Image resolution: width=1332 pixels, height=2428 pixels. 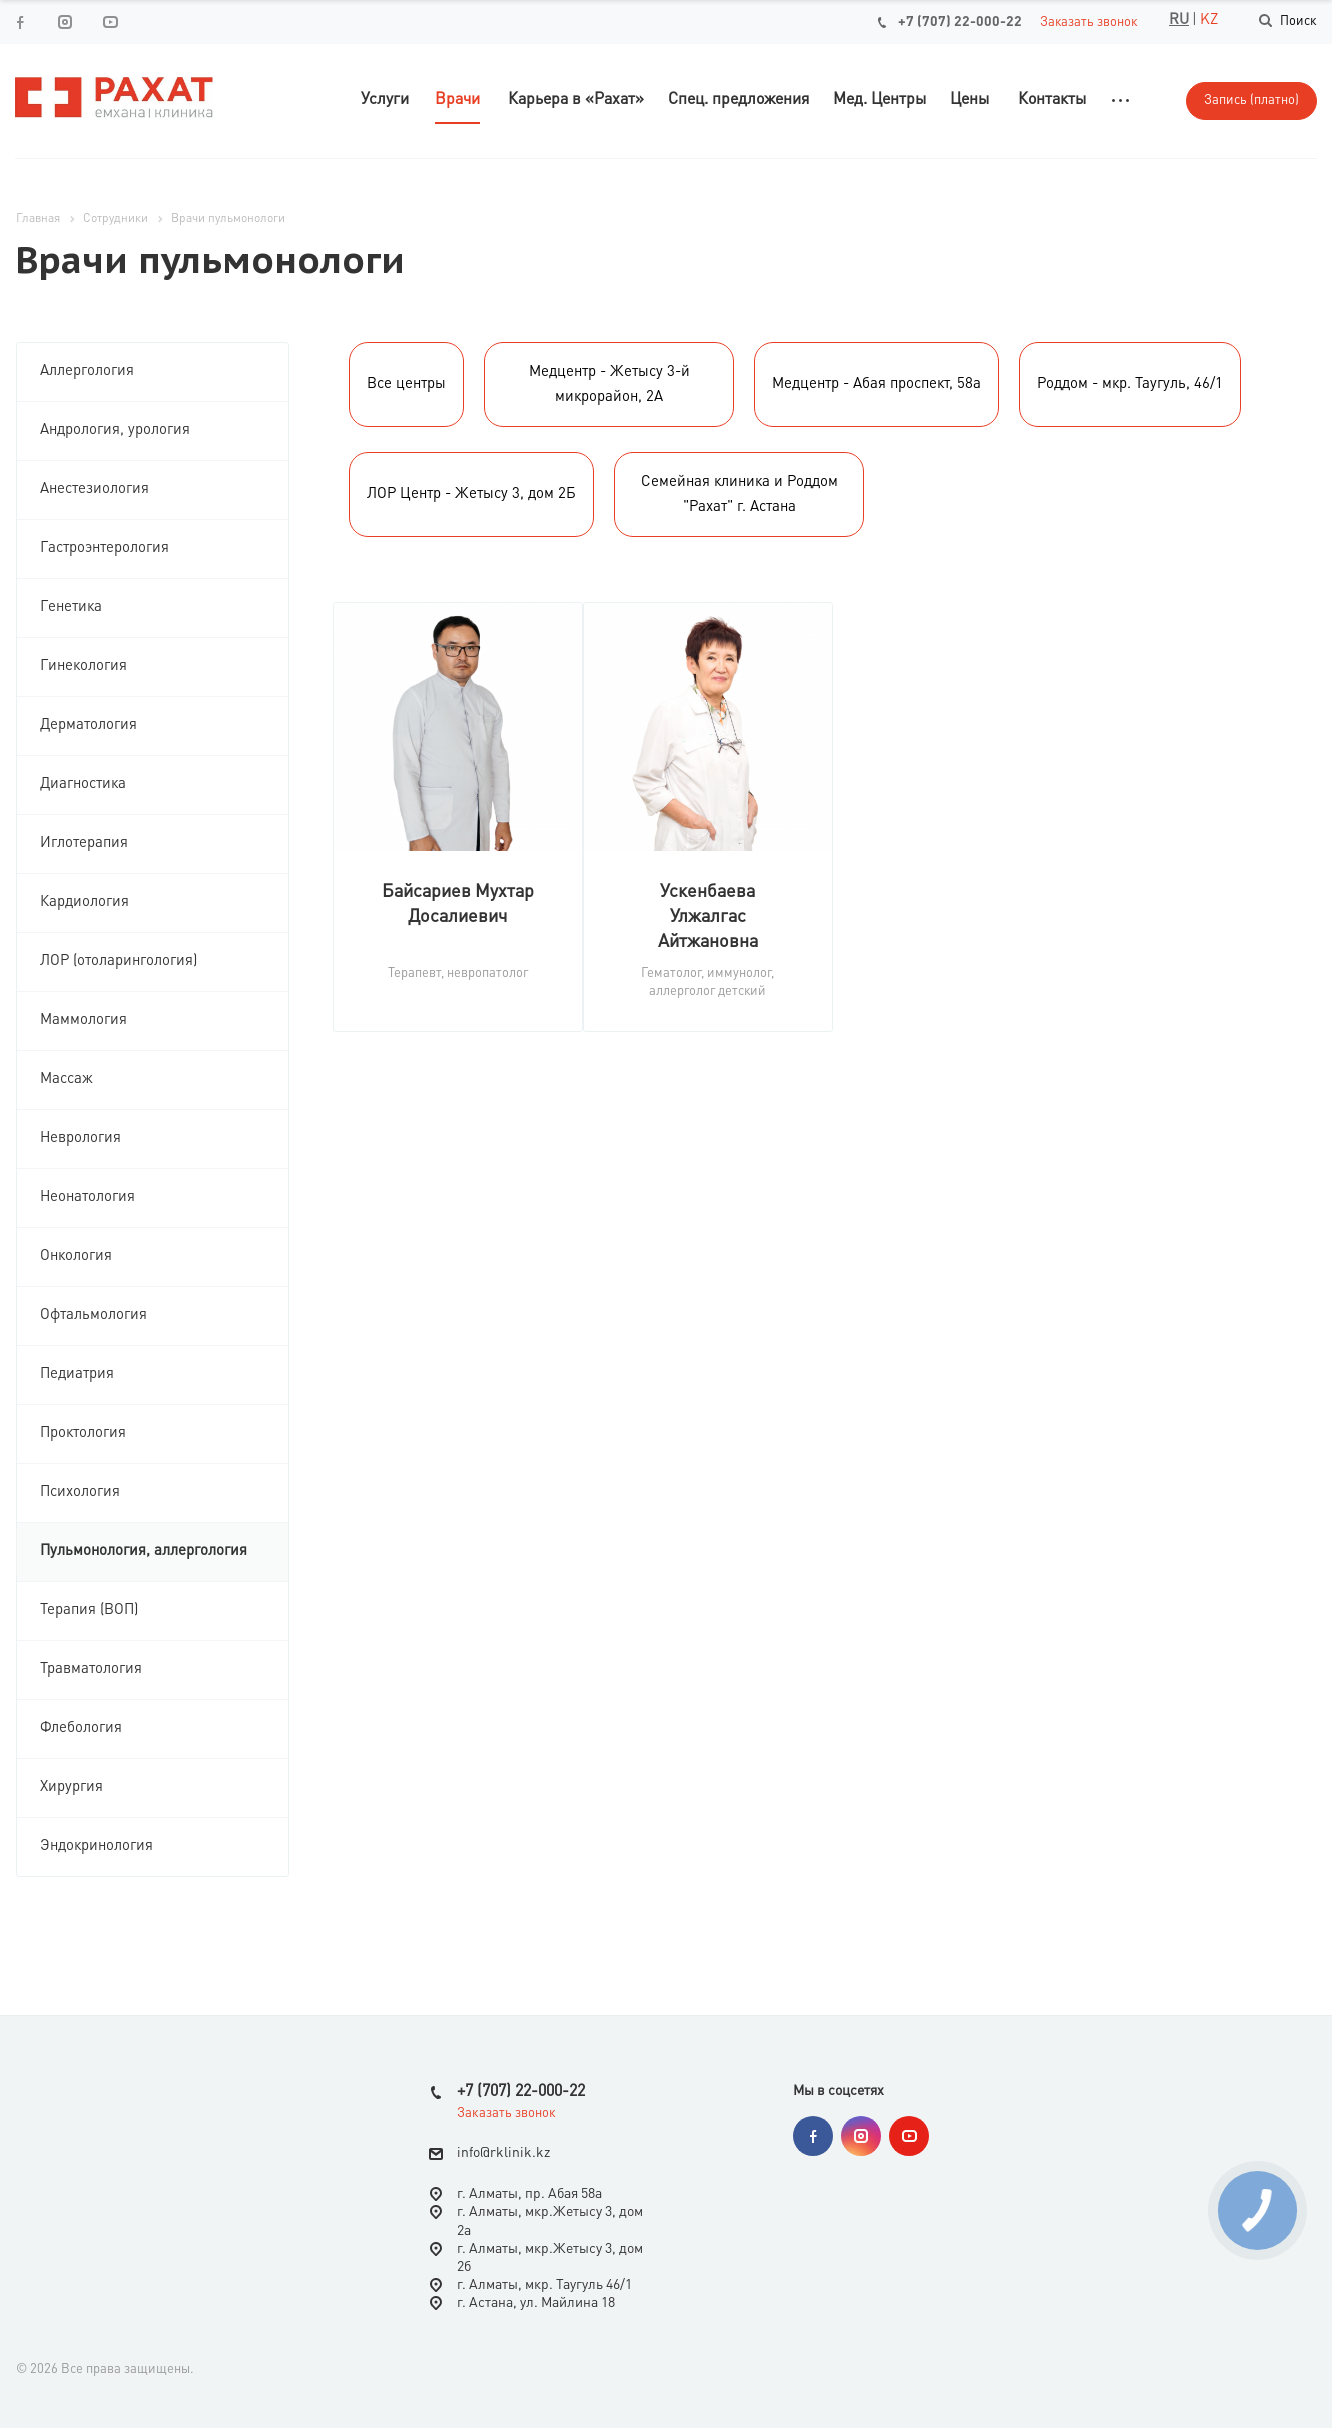 I want to click on Онкология, so click(x=76, y=1256).